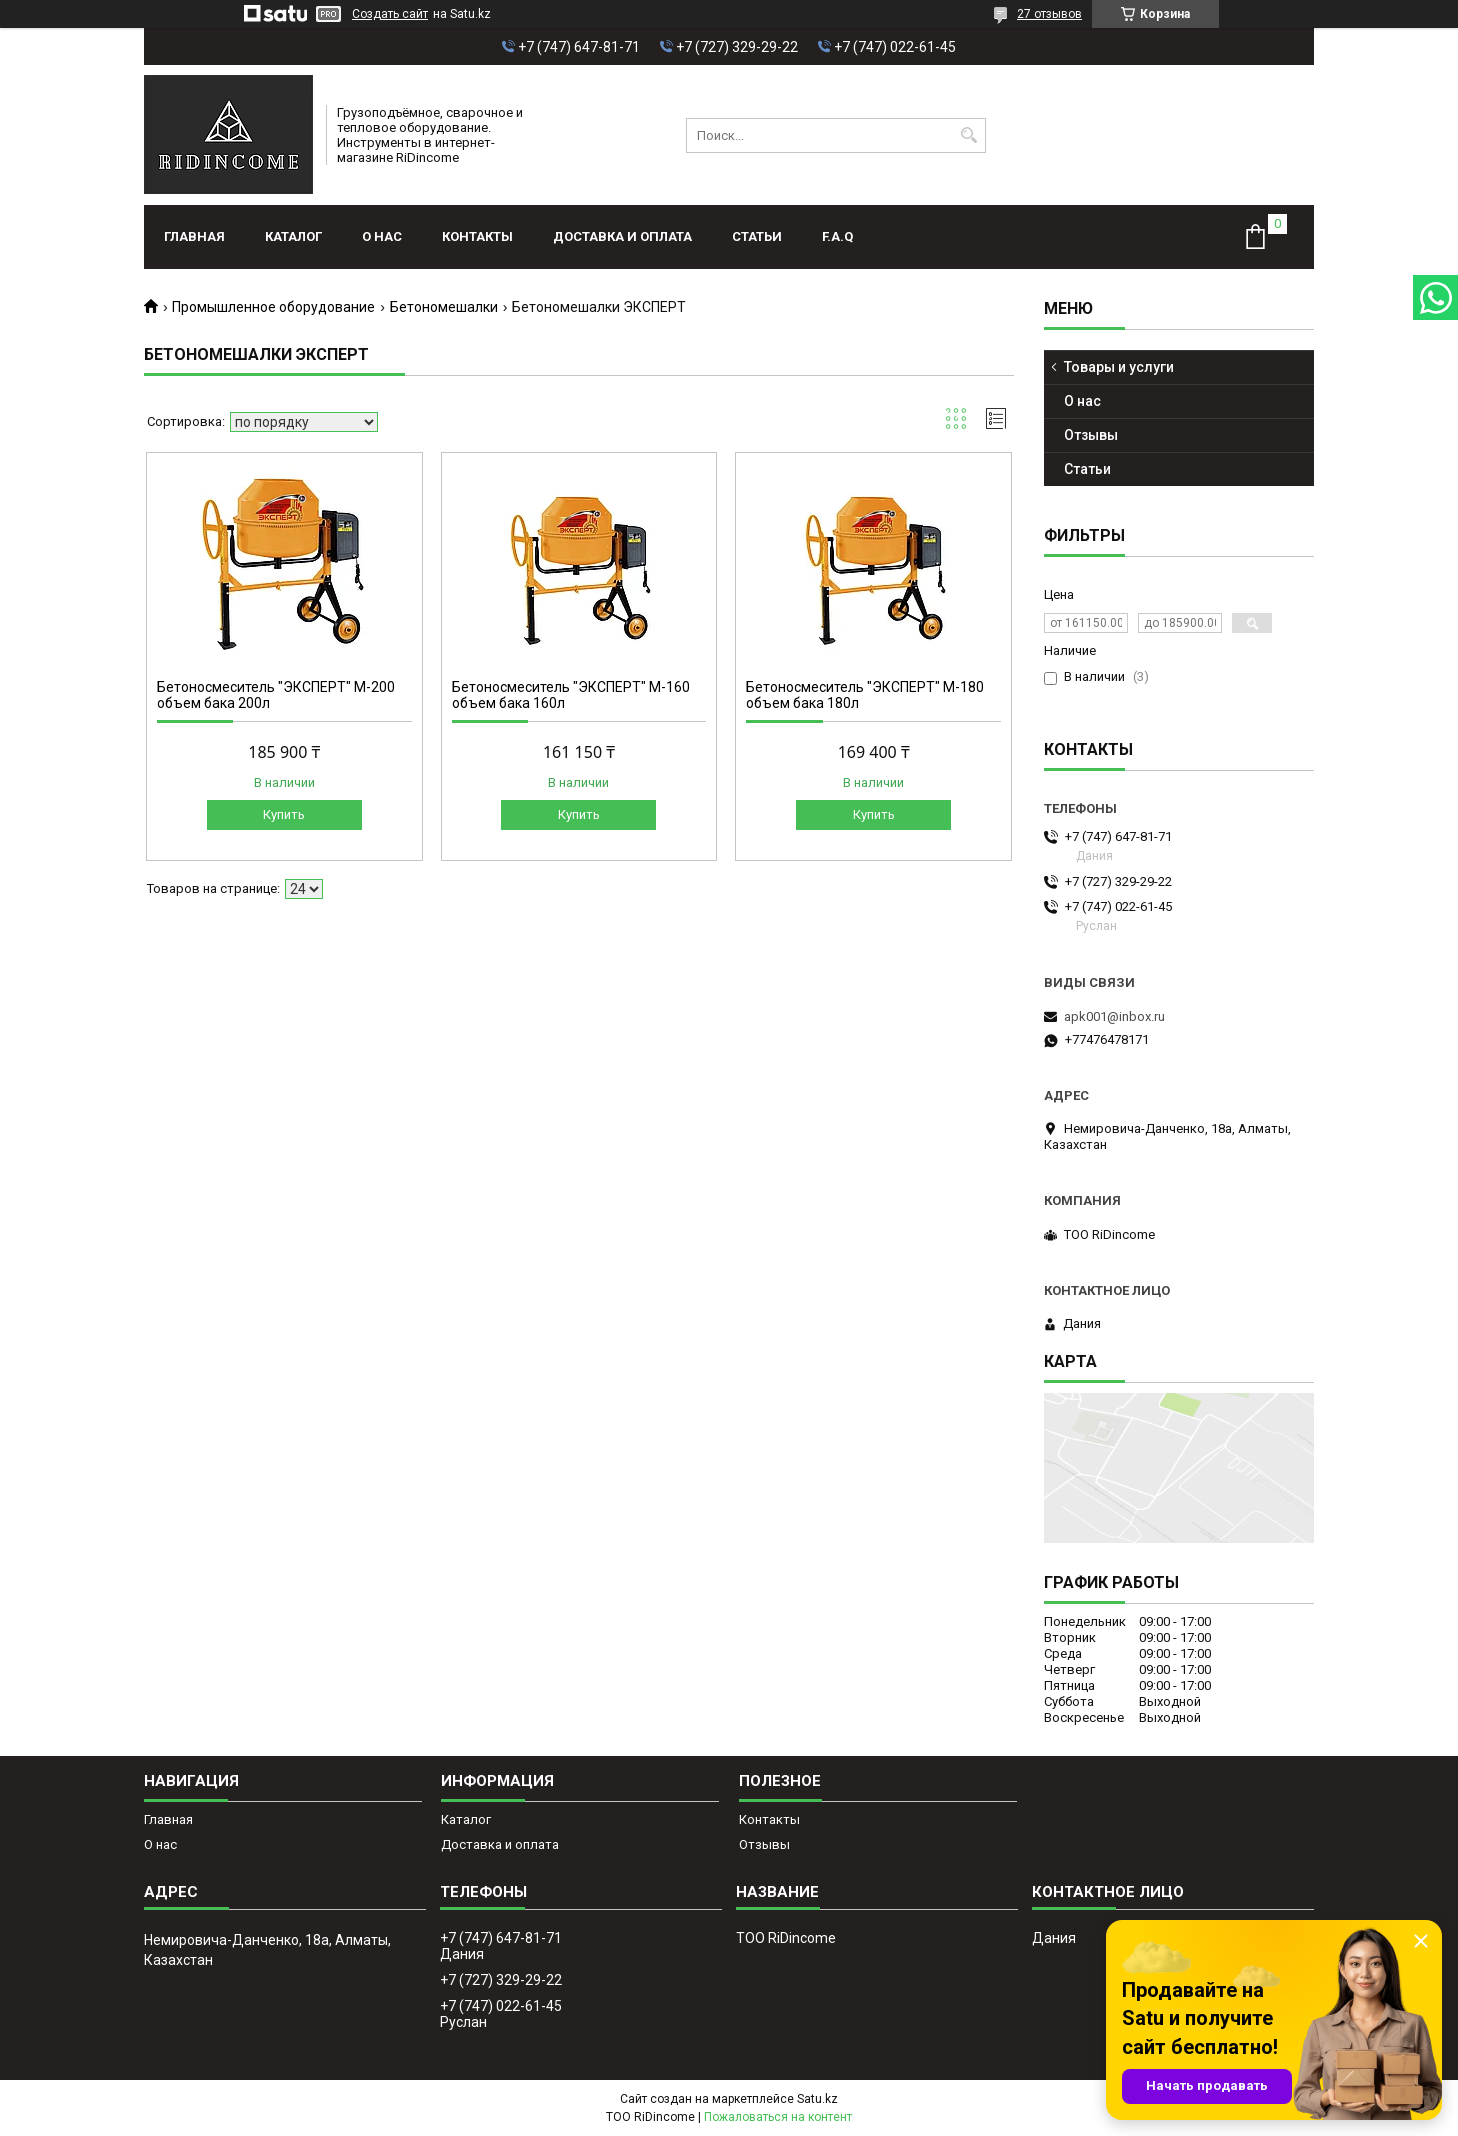 The width and height of the screenshot is (1458, 2136). What do you see at coordinates (1114, 1016) in the screenshot?
I see `apk001@inbox.ru` at bounding box center [1114, 1016].